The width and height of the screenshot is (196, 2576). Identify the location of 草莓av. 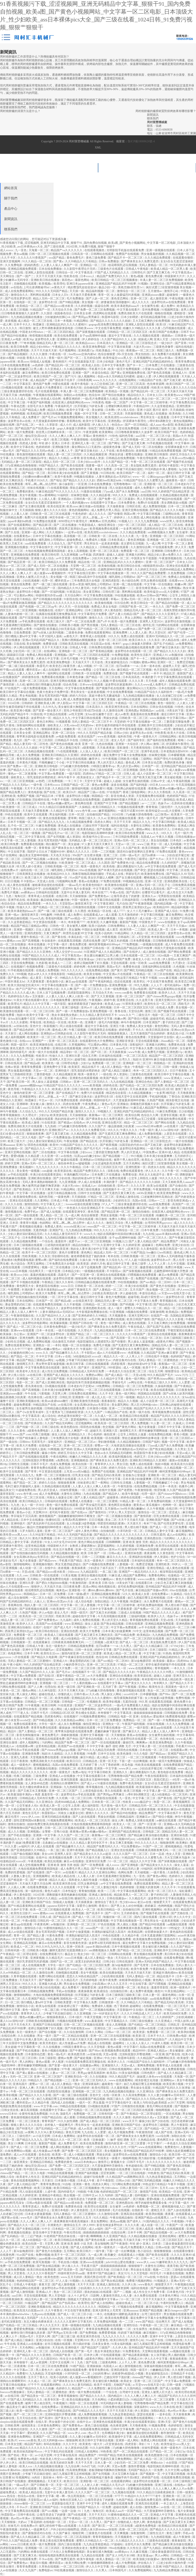
(87, 435).